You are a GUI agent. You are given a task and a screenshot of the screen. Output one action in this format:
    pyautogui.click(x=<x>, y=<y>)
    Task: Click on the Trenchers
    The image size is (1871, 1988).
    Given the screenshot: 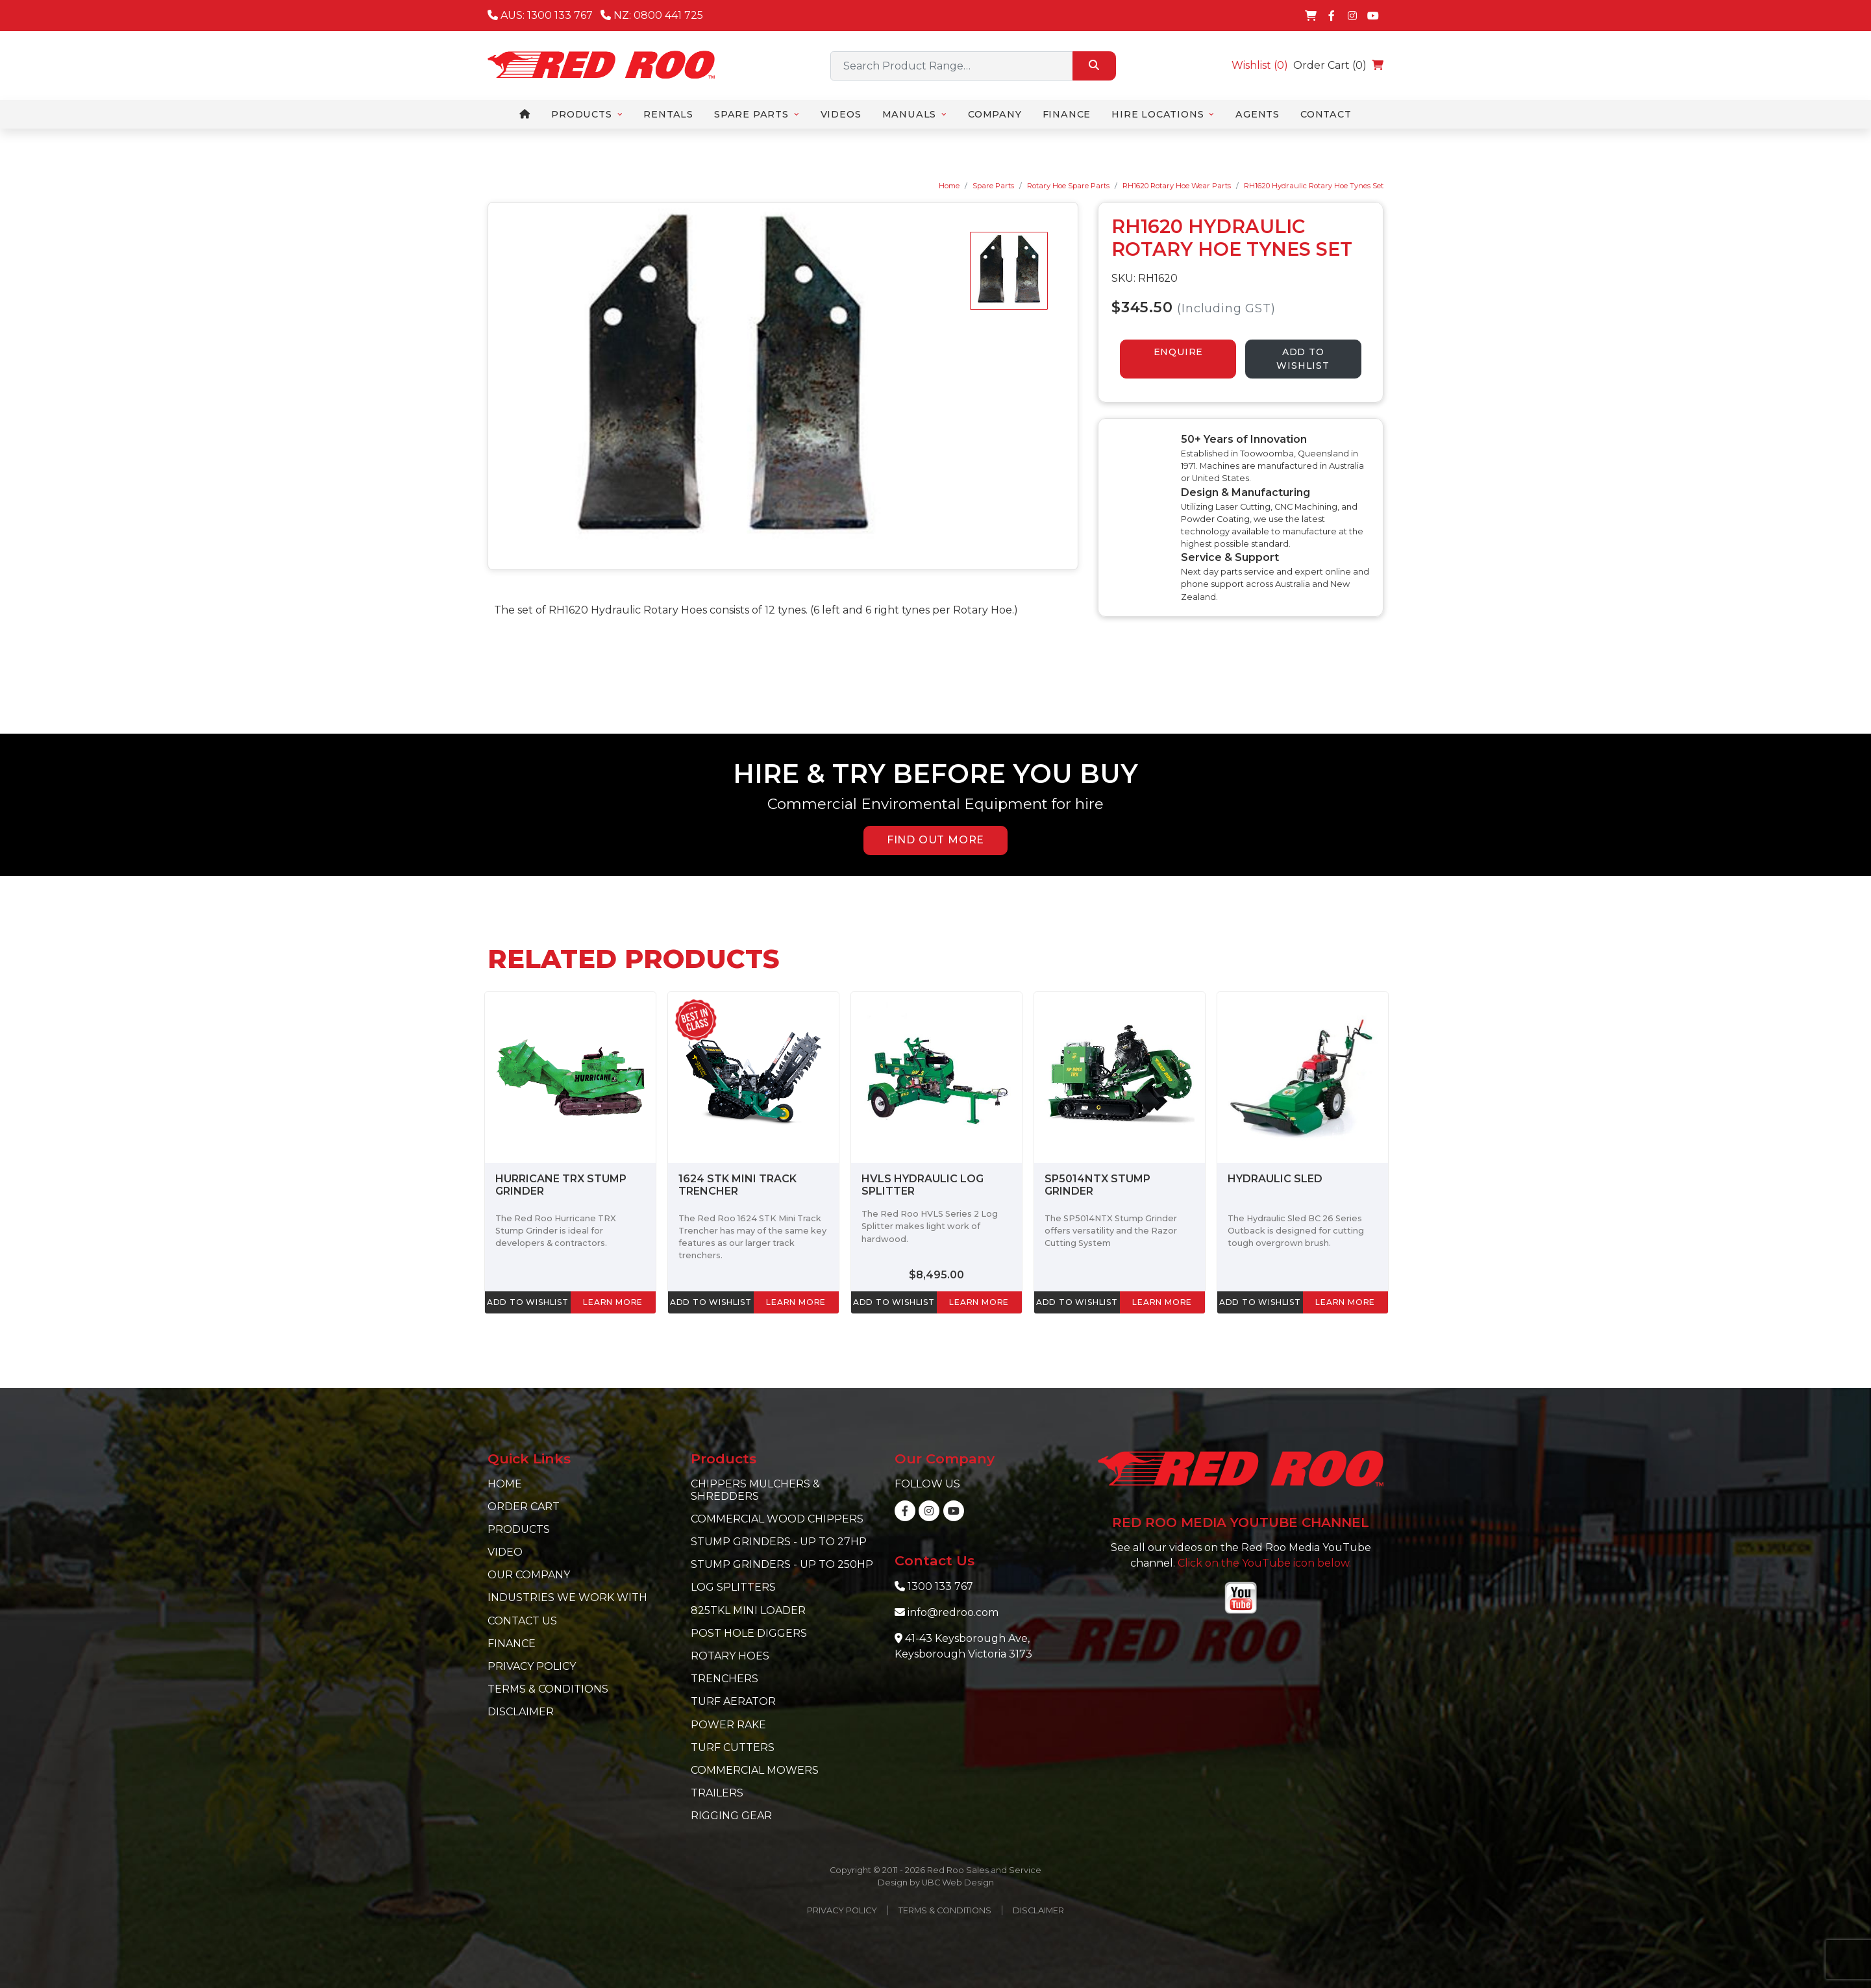 What is the action you would take?
    pyautogui.click(x=724, y=1678)
    